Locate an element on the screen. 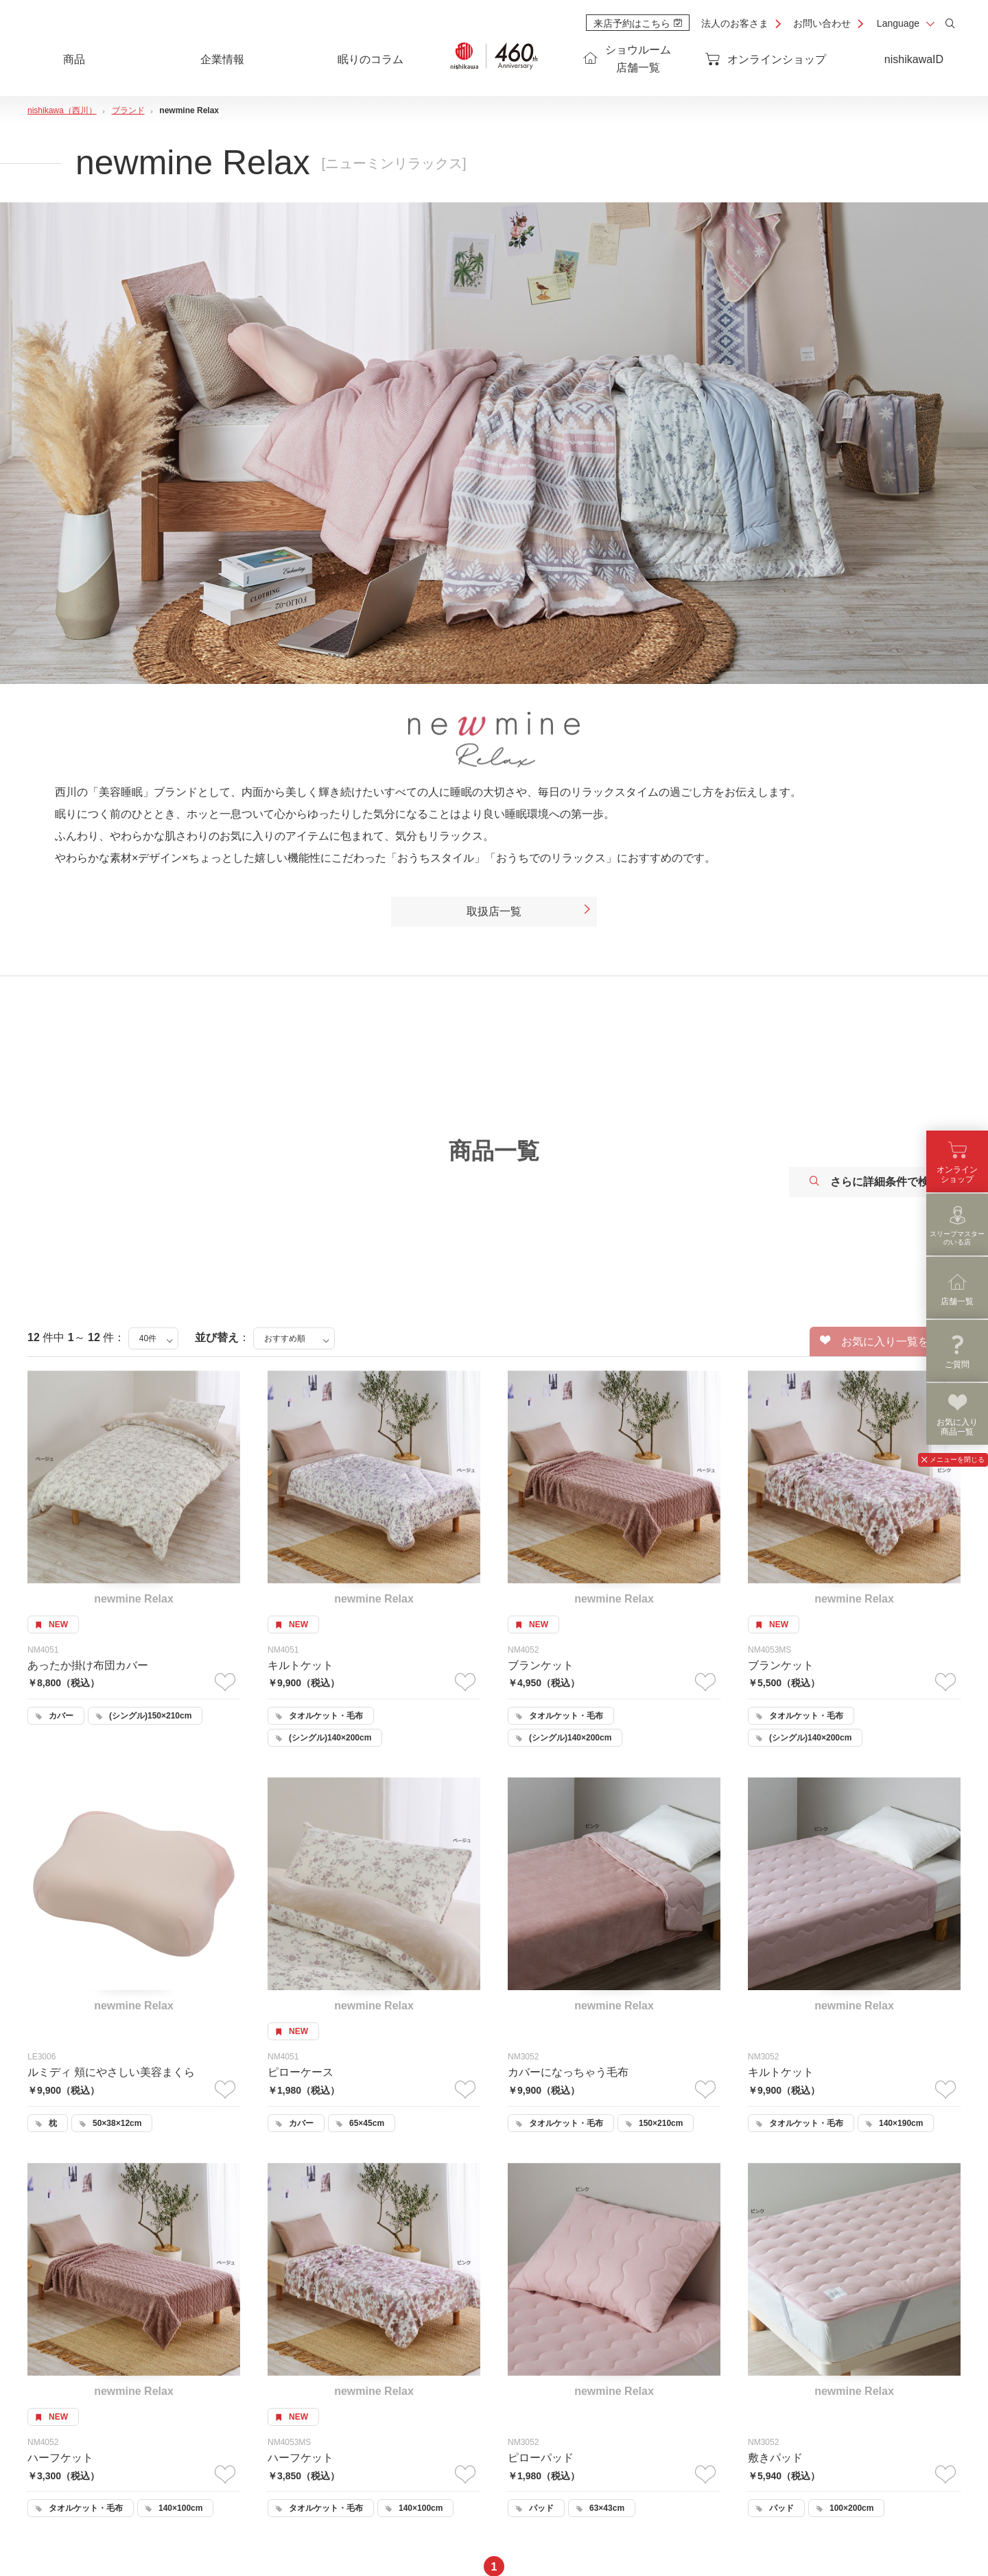 The width and height of the screenshot is (988, 2576). さらに詳細条件で検索 is located at coordinates (875, 1181).